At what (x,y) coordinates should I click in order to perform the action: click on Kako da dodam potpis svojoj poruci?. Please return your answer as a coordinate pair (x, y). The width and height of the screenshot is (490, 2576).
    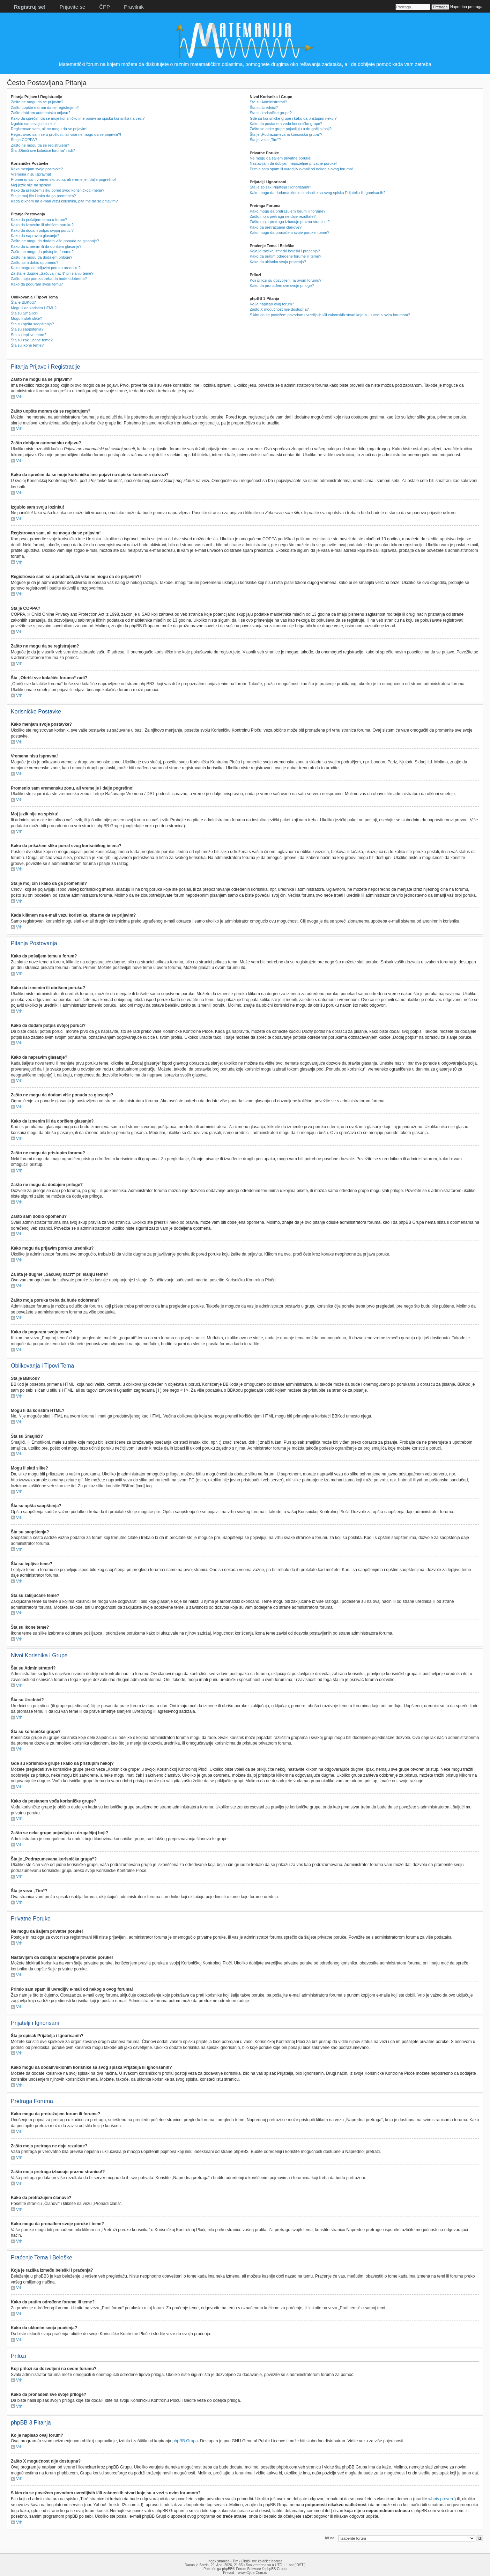
    Looking at the image, I should click on (42, 230).